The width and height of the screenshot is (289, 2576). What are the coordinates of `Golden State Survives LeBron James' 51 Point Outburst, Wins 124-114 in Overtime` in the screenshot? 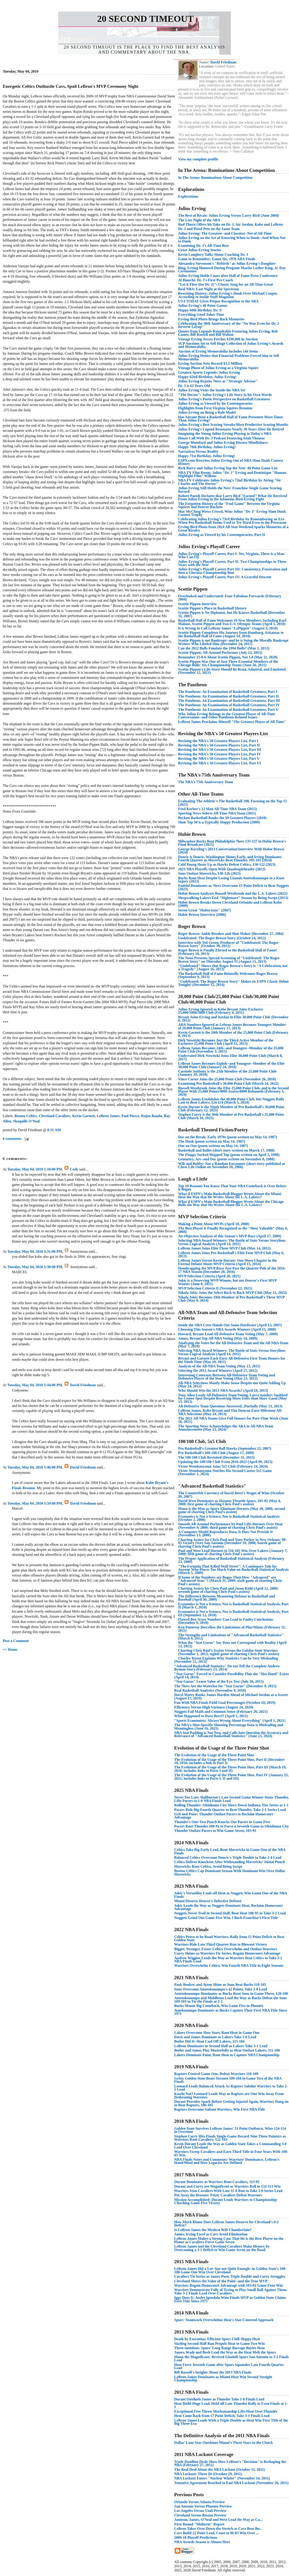 It's located at (230, 2130).